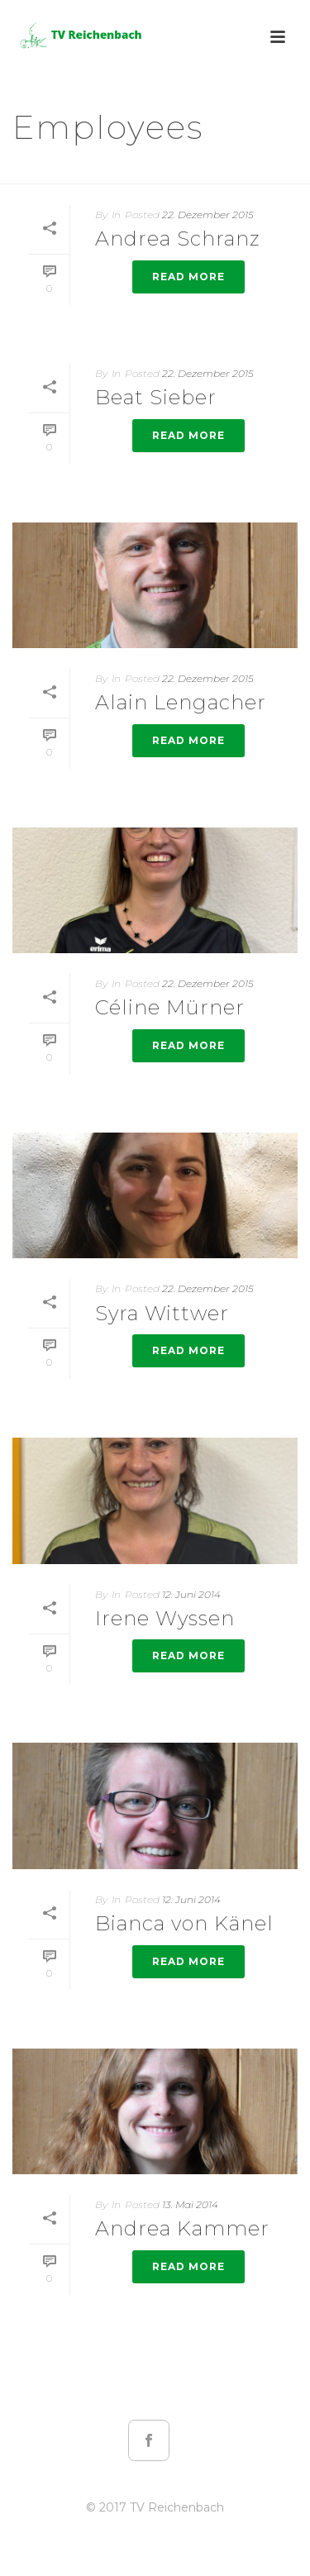 This screenshot has height=2576, width=310. What do you see at coordinates (162, 1313) in the screenshot?
I see `Syra Wittwer` at bounding box center [162, 1313].